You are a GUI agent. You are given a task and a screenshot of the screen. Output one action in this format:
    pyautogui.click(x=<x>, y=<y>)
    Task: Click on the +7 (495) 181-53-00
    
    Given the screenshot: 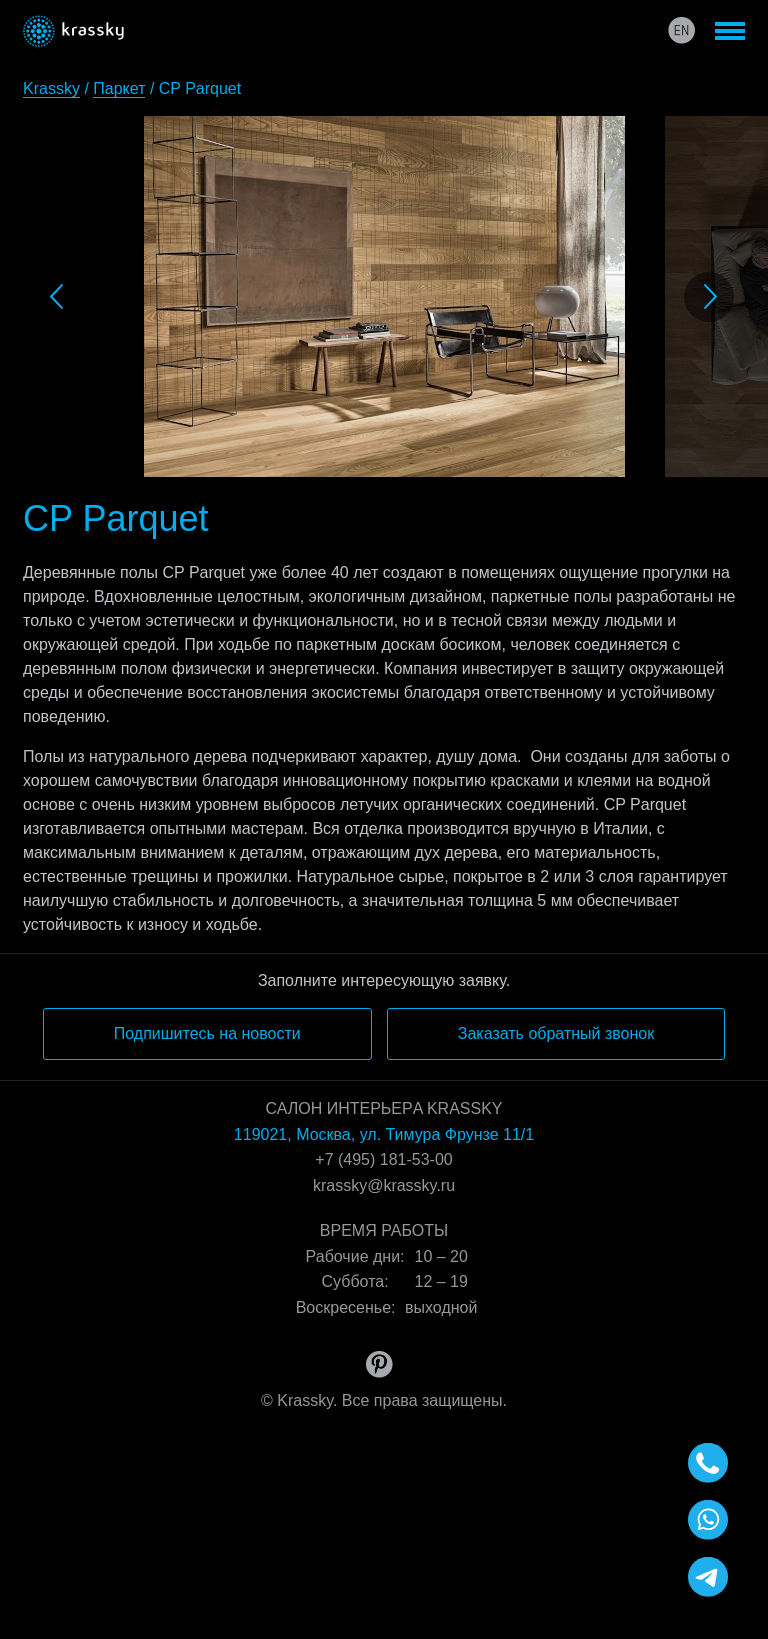 What is the action you would take?
    pyautogui.click(x=383, y=1159)
    